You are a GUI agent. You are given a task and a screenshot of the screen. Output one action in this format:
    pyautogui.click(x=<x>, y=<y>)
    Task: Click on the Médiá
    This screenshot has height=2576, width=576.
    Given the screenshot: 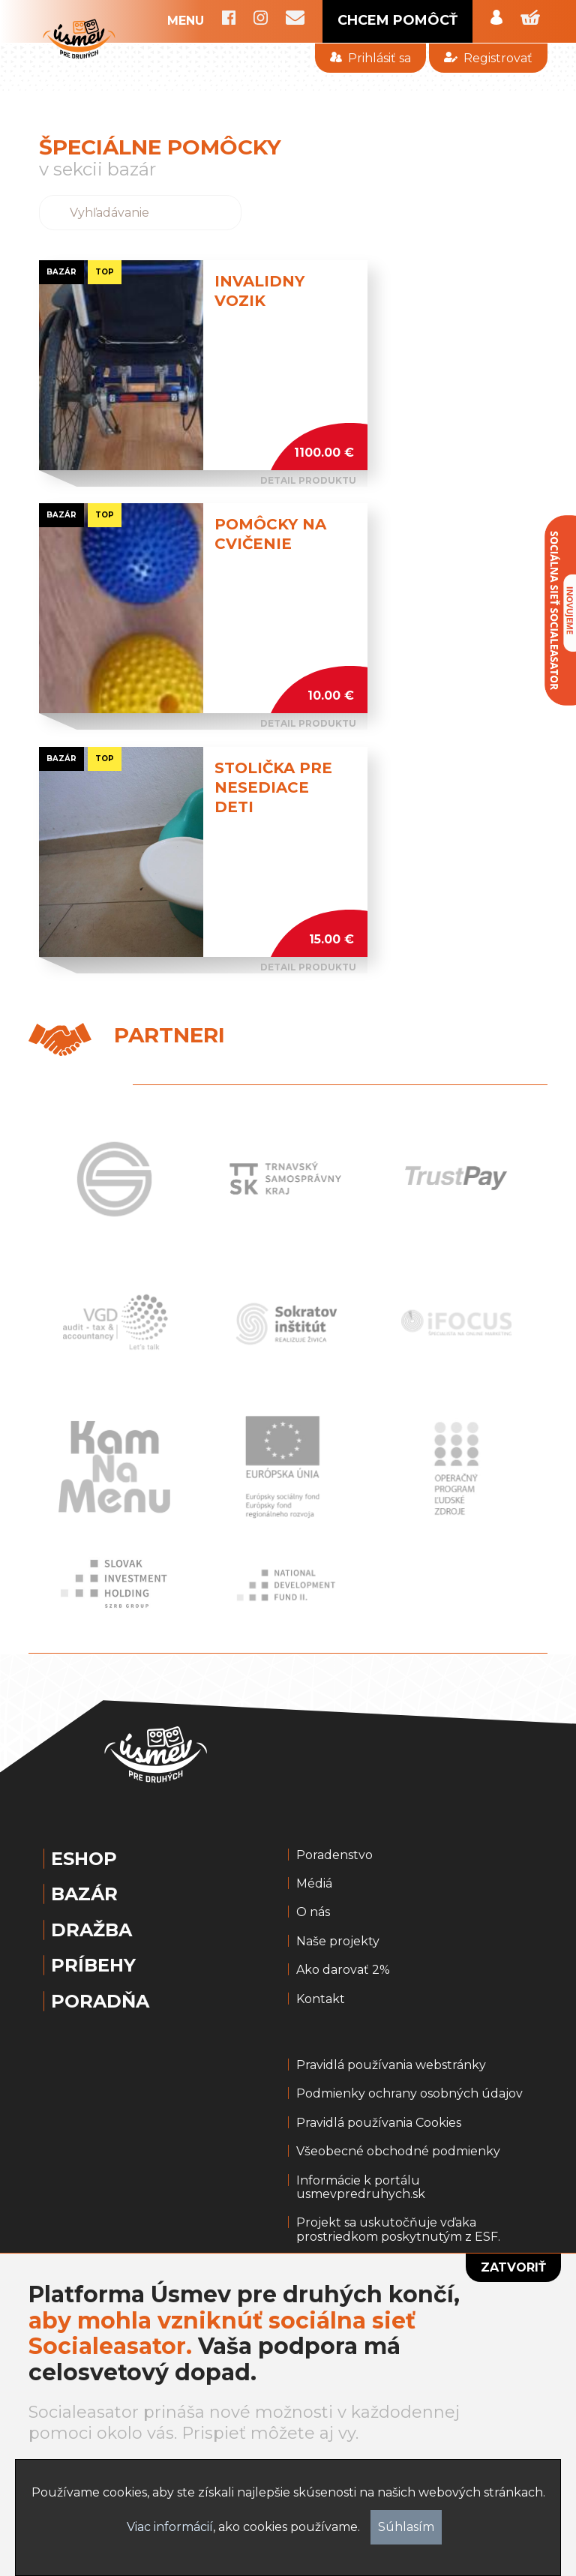 What is the action you would take?
    pyautogui.click(x=314, y=1884)
    